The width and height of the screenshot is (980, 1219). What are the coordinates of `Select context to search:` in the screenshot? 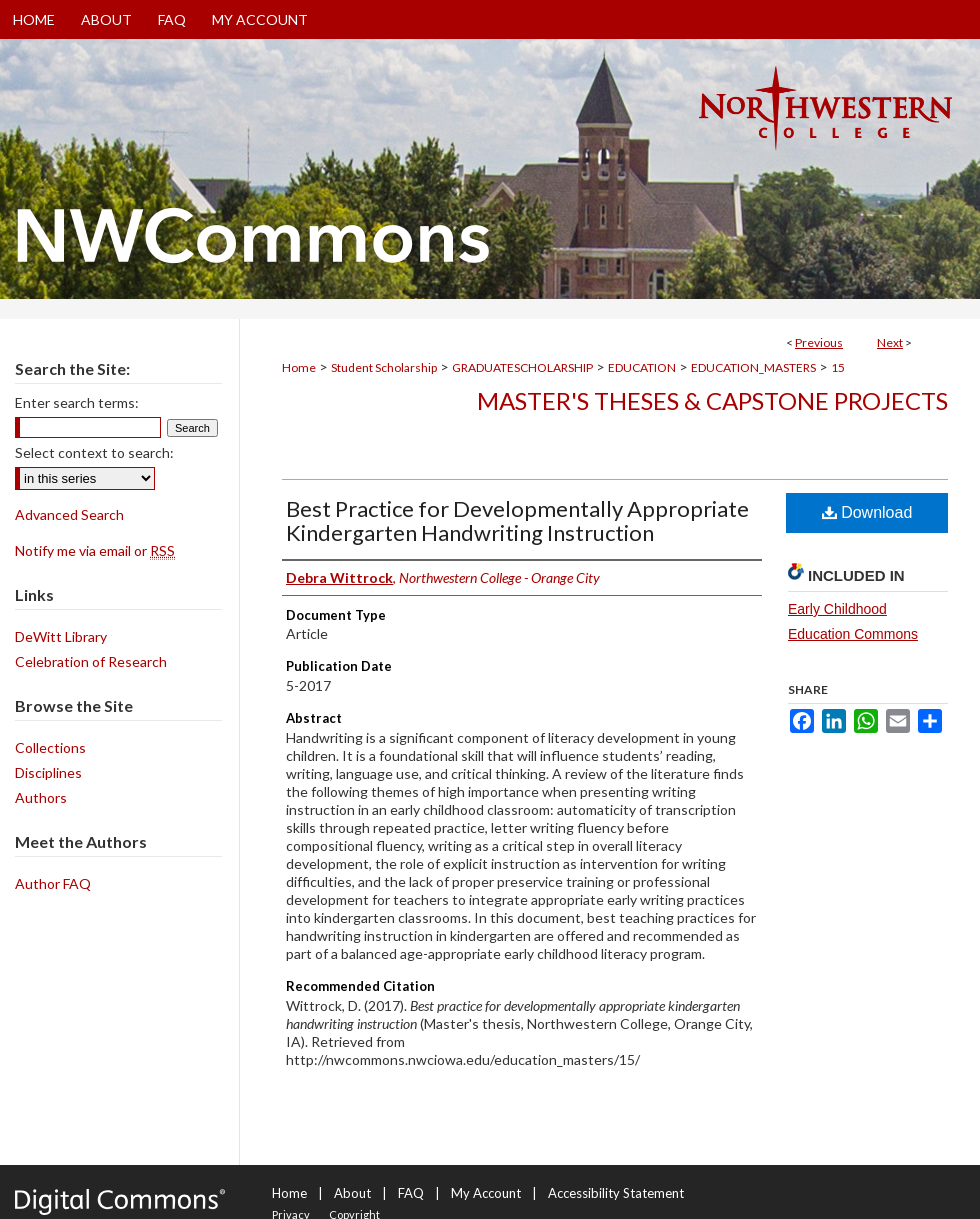 It's located at (94, 452).